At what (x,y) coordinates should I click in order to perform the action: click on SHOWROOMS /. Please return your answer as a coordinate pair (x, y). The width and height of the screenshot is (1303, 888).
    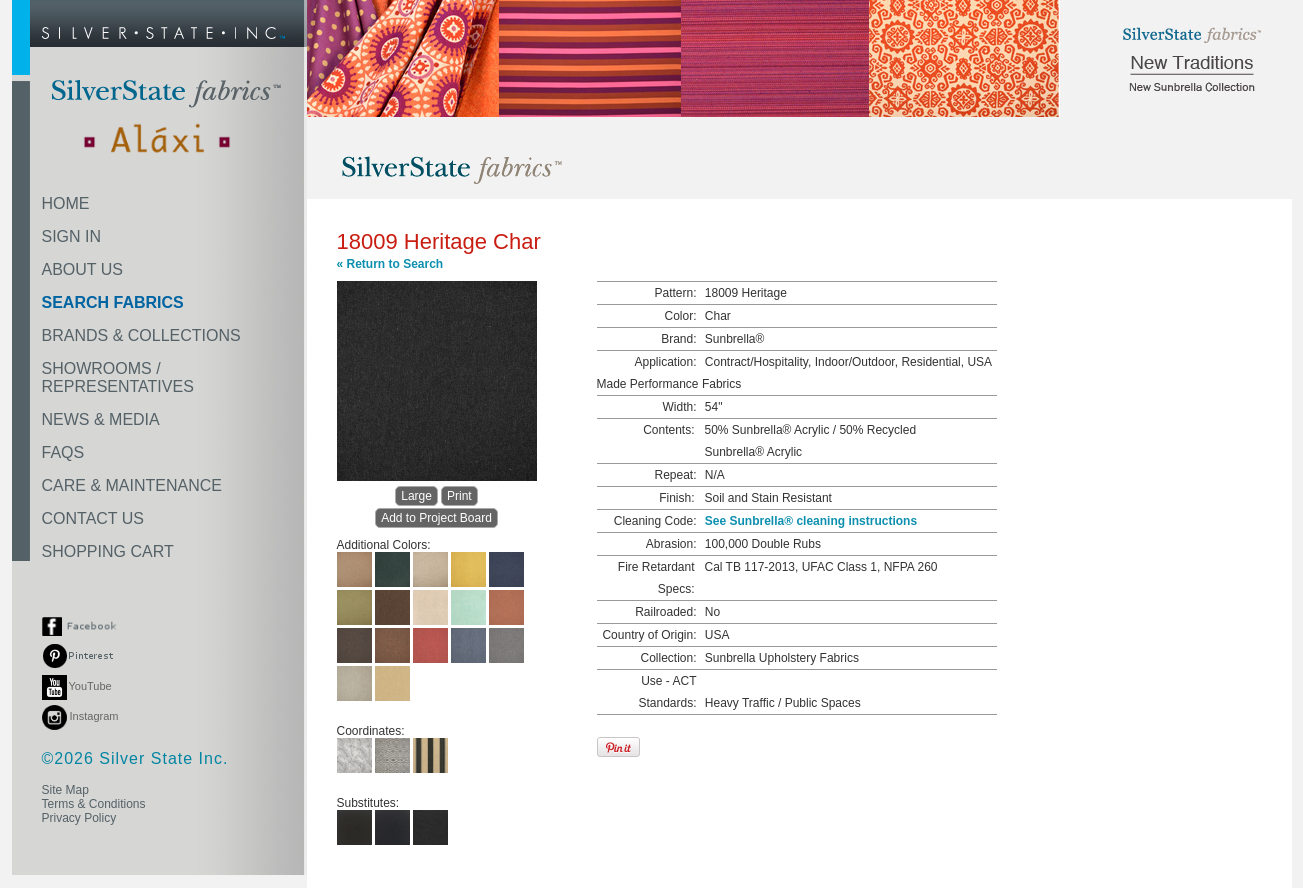
    Looking at the image, I should click on (118, 377).